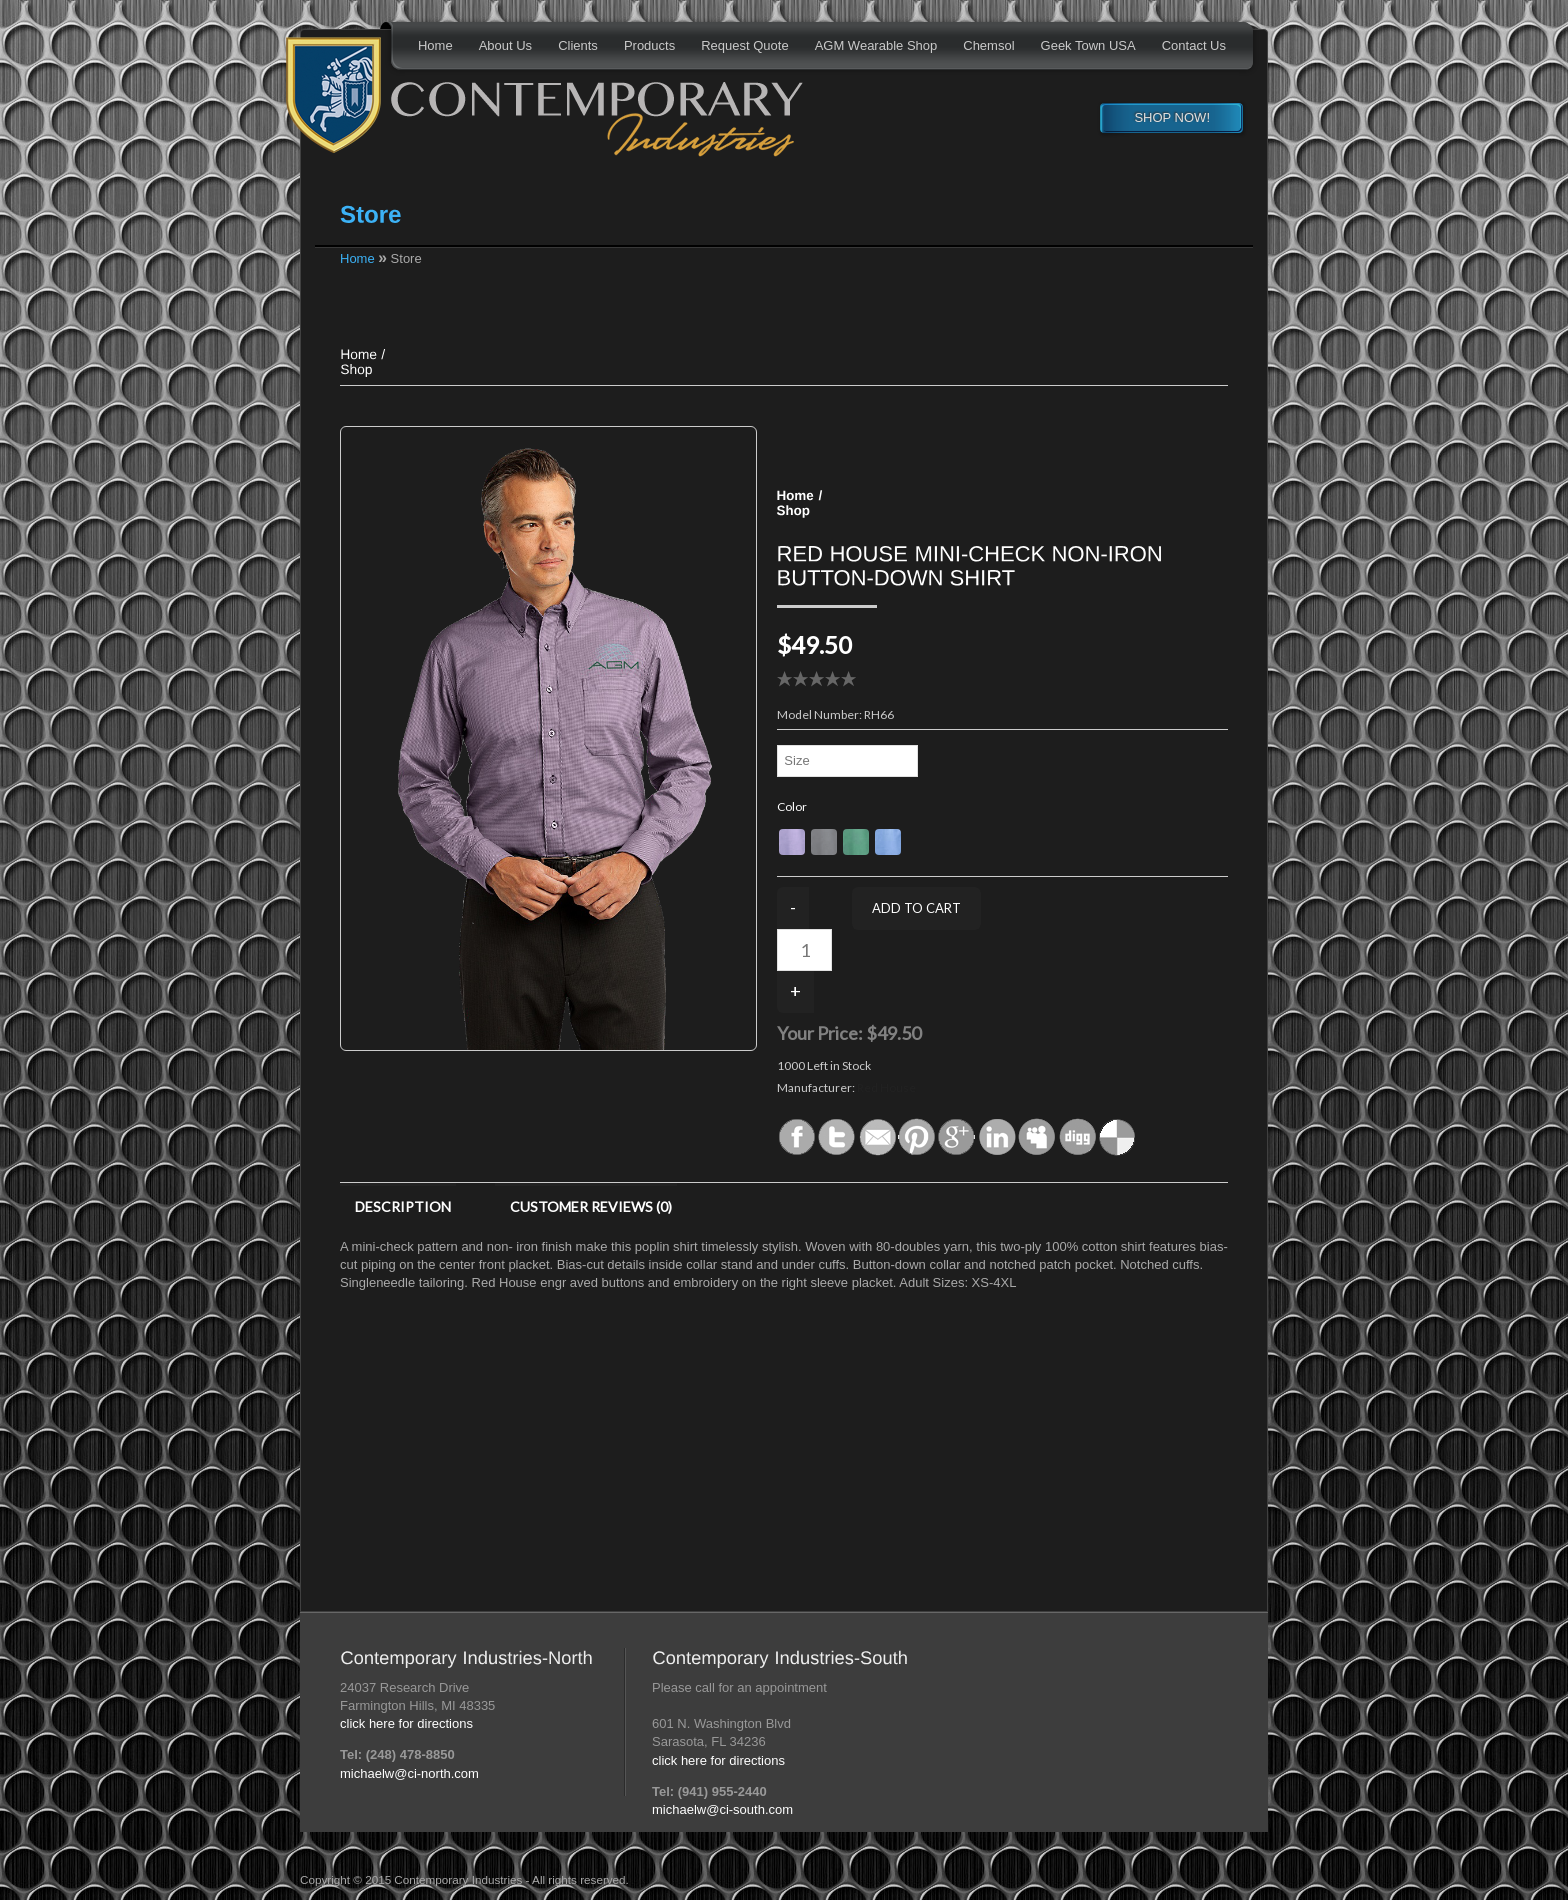 This screenshot has height=1900, width=1568. What do you see at coordinates (876, 45) in the screenshot?
I see `AGM Wearable Shop` at bounding box center [876, 45].